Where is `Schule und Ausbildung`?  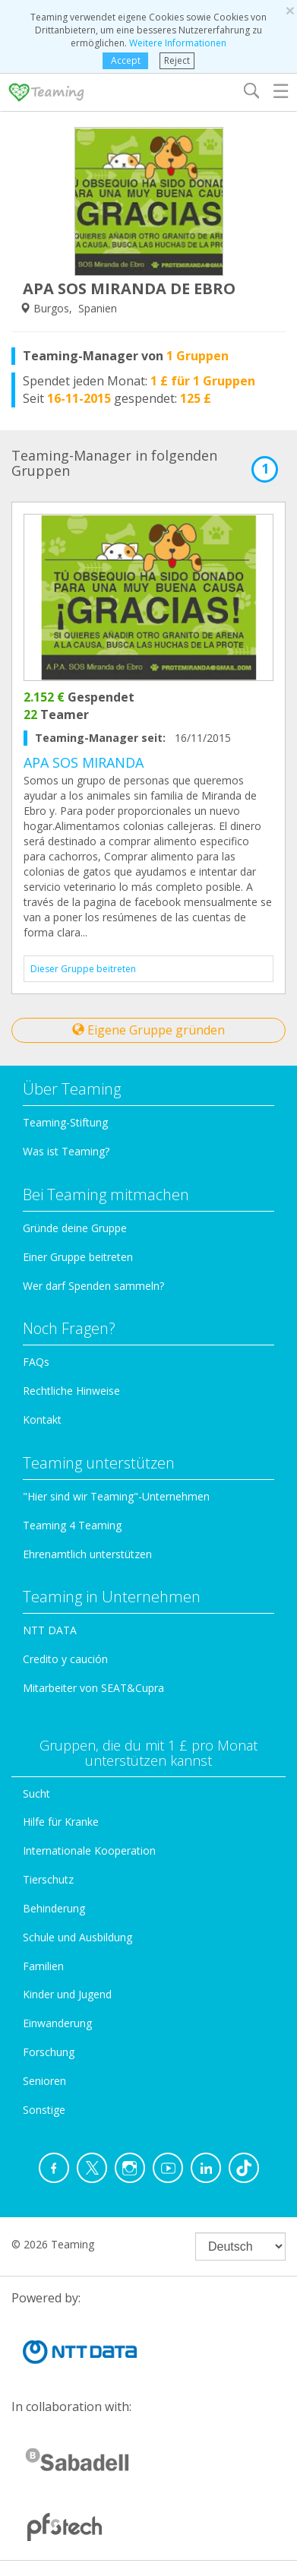
Schule und Ausbildung is located at coordinates (77, 1937).